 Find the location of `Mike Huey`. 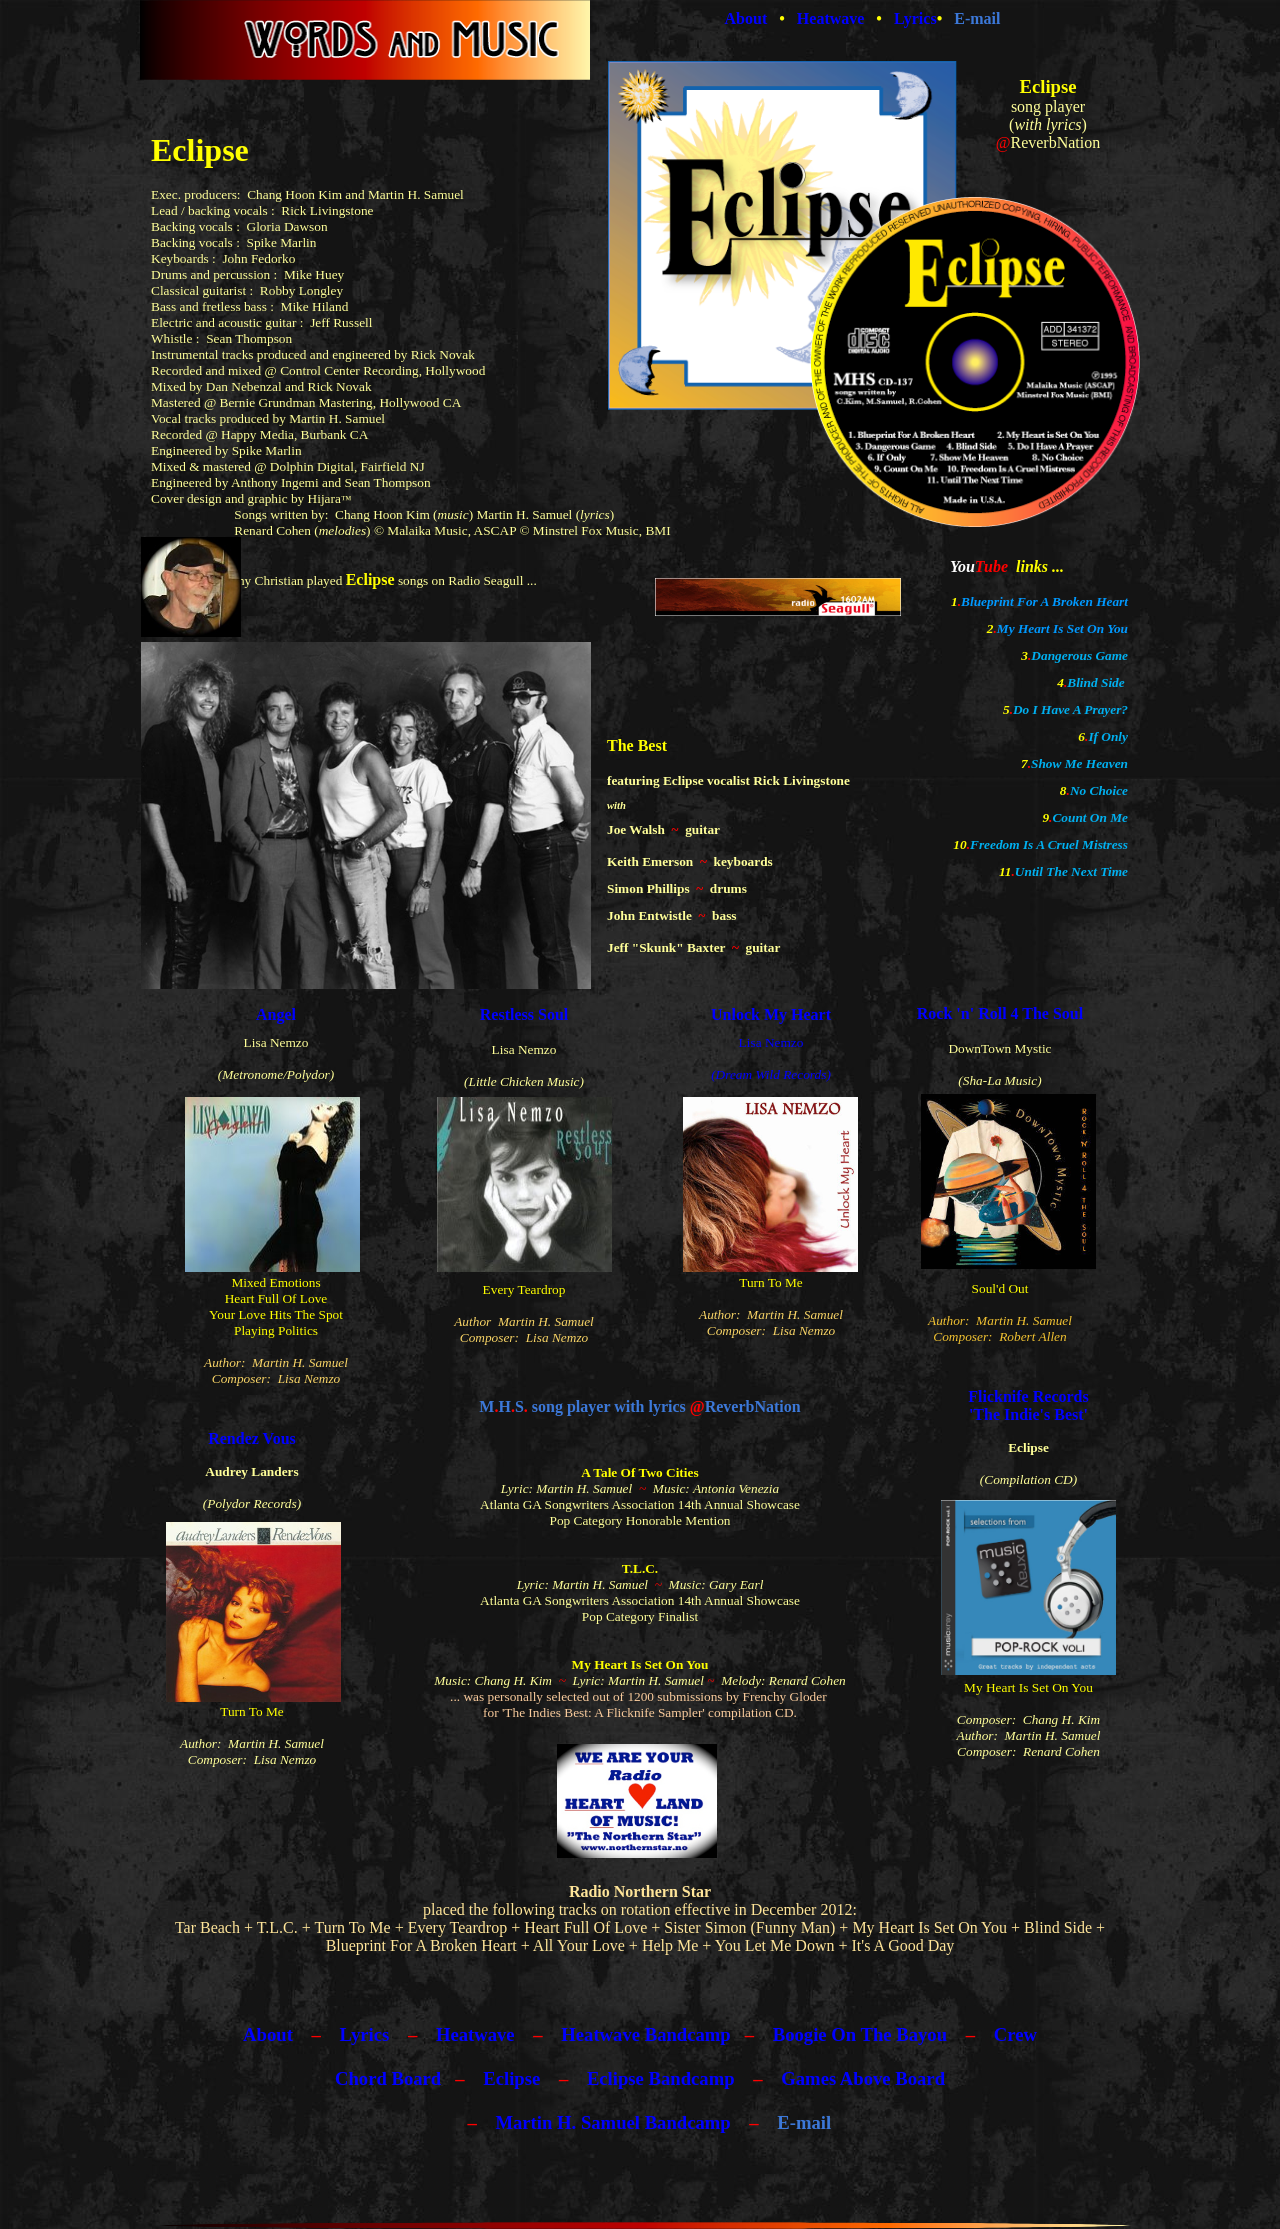

Mike Huey is located at coordinates (314, 274).